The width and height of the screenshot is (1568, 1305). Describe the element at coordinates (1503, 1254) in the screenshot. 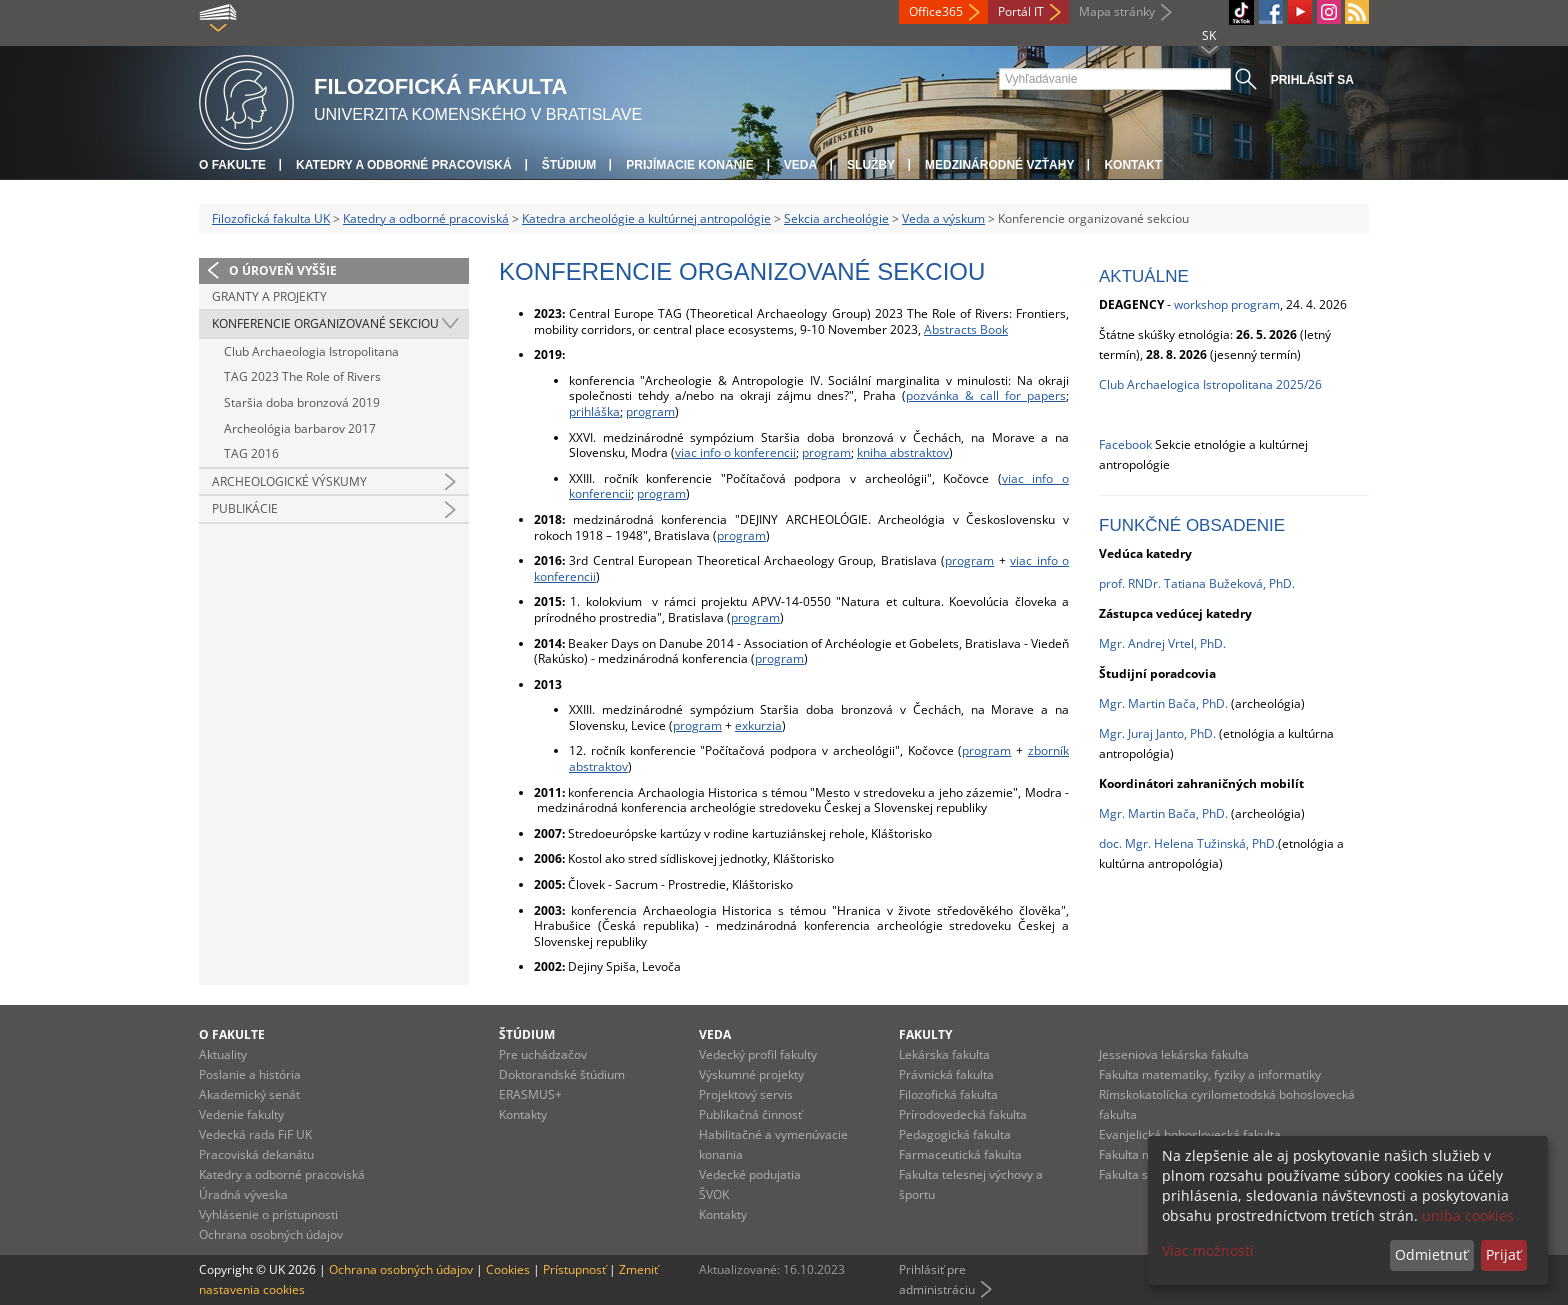

I see `Prijať` at that location.